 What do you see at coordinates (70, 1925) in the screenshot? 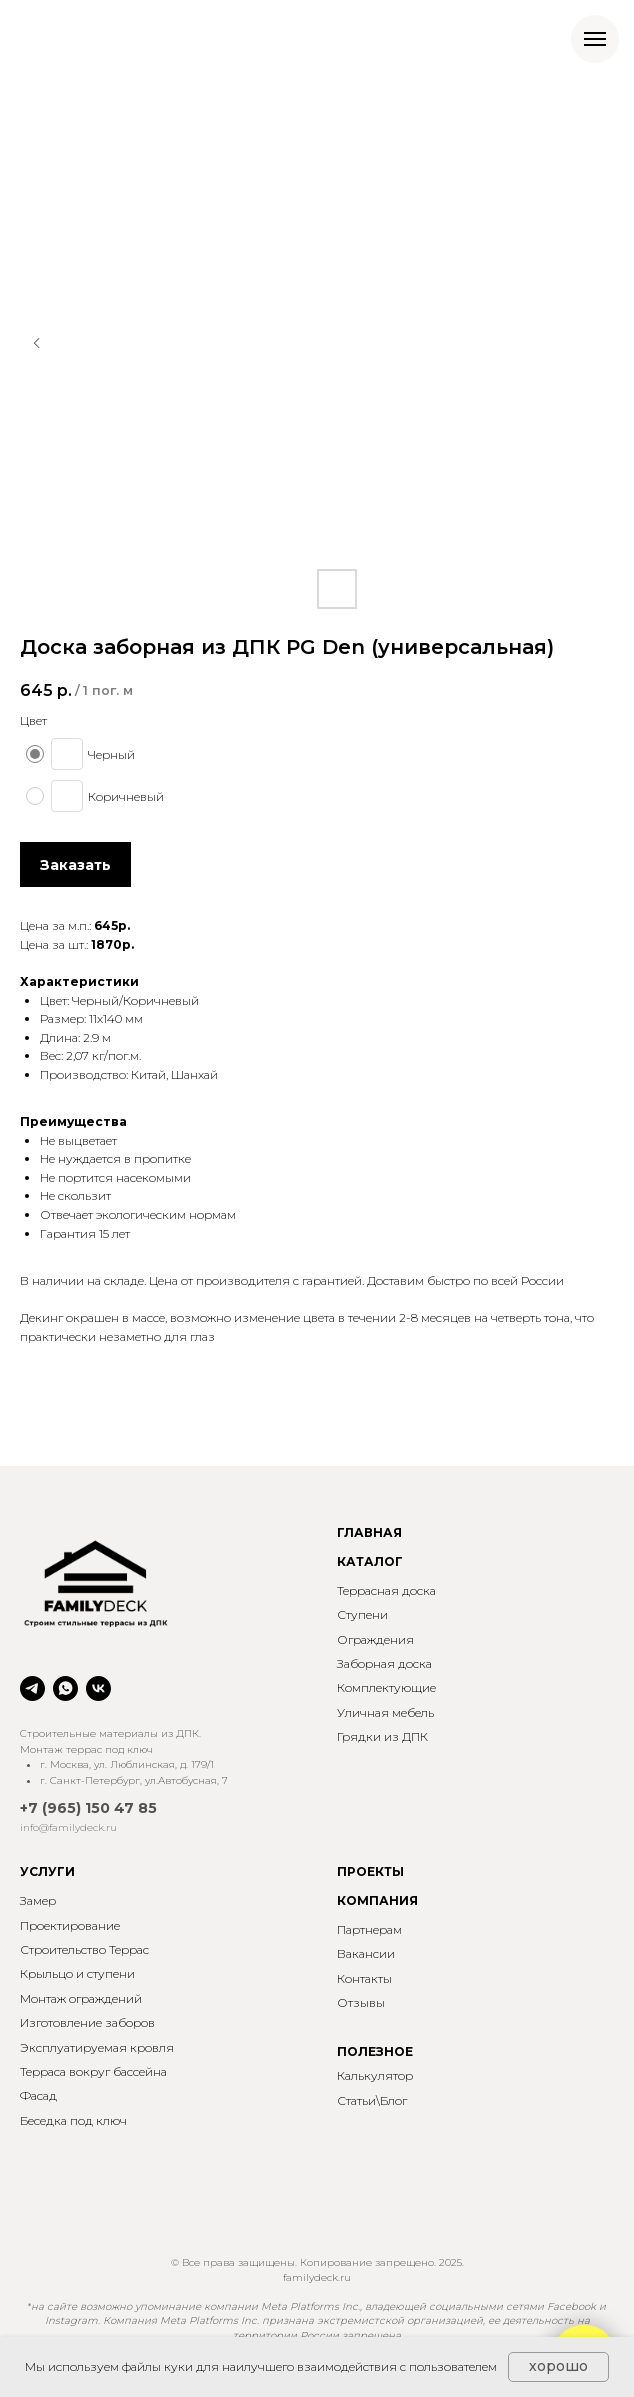
I see `Проектирование` at bounding box center [70, 1925].